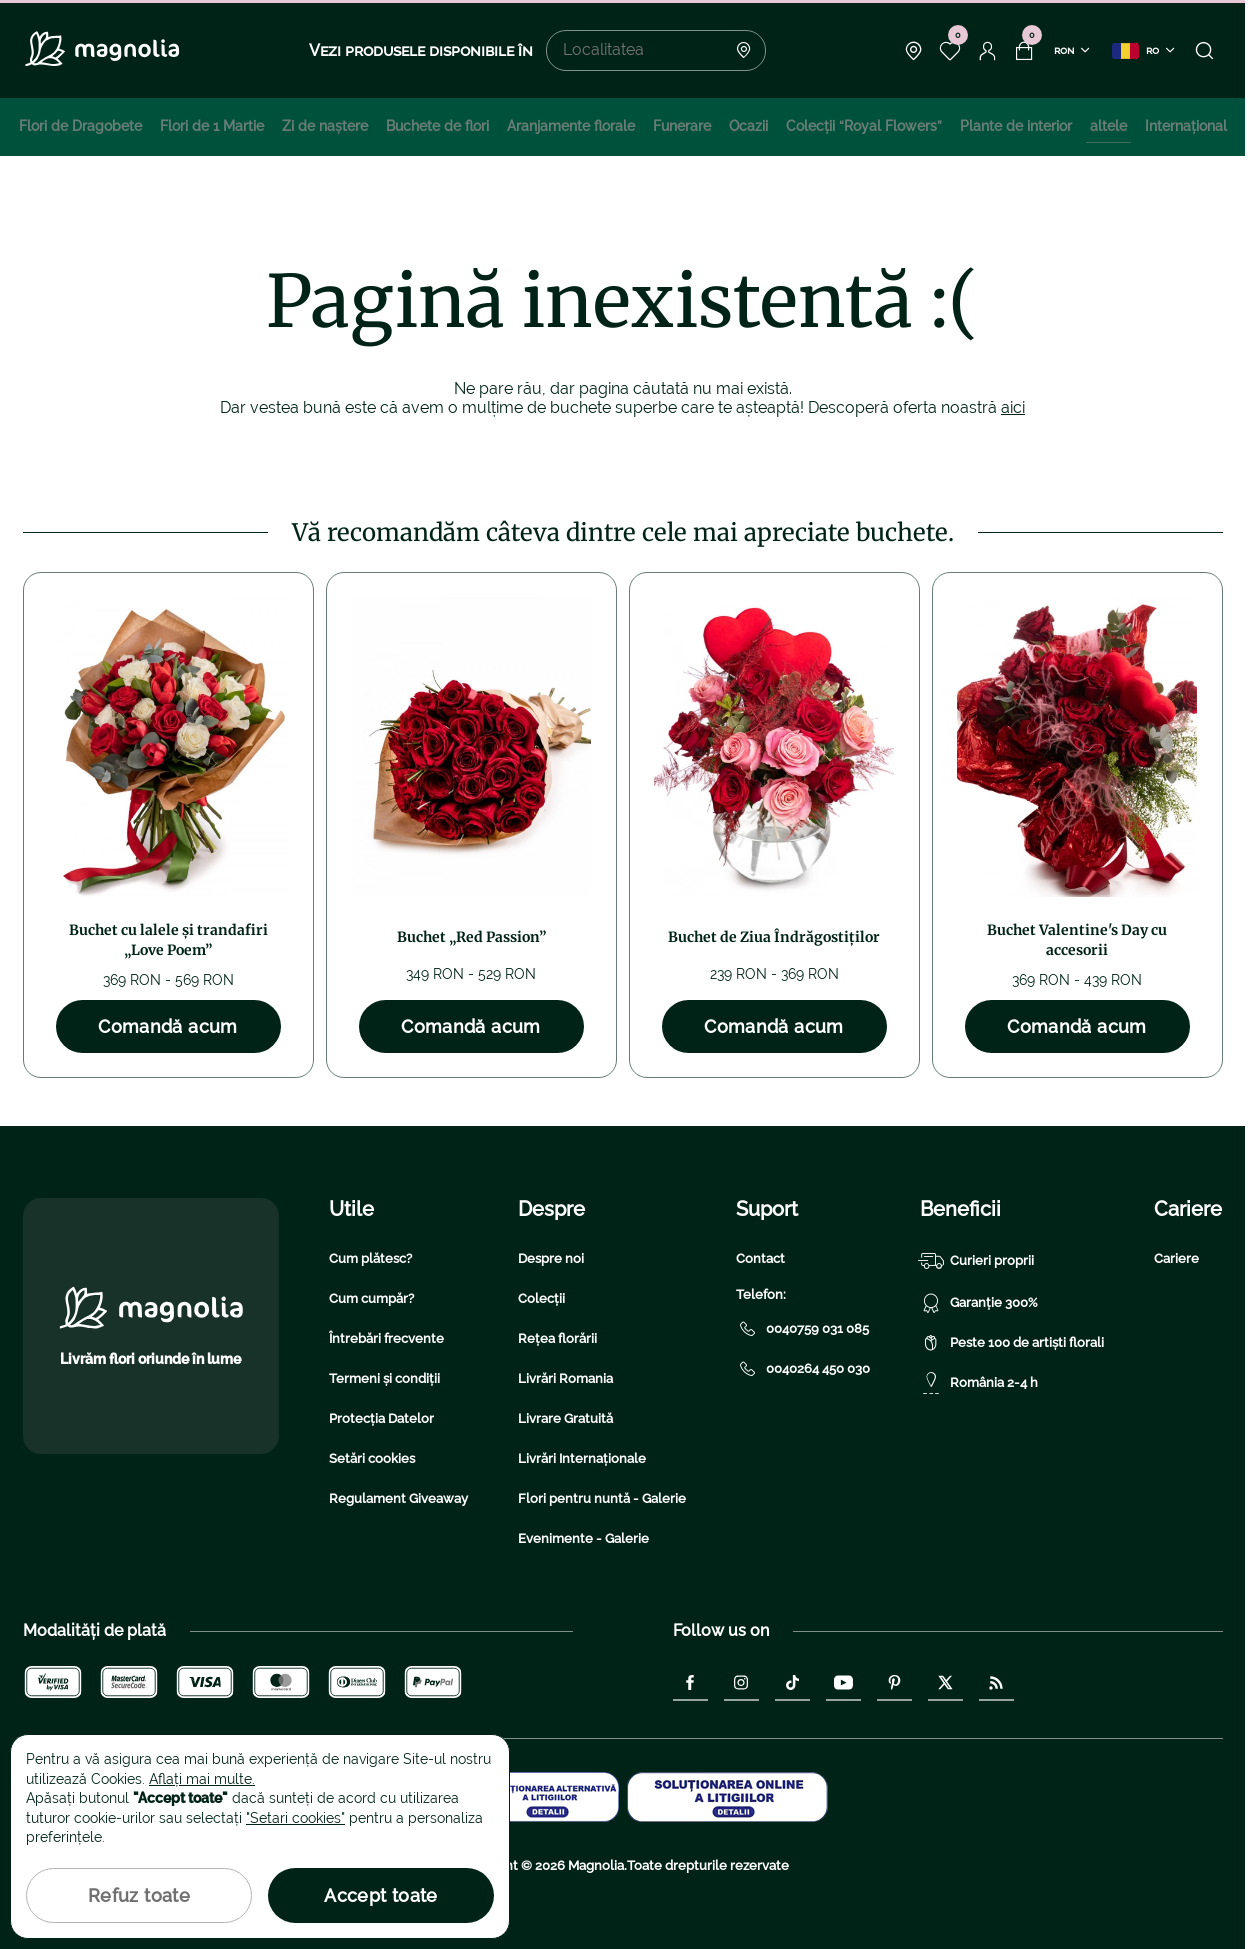 Image resolution: width=1260 pixels, height=1949 pixels. I want to click on 0040264 450 030, so click(803, 1369).